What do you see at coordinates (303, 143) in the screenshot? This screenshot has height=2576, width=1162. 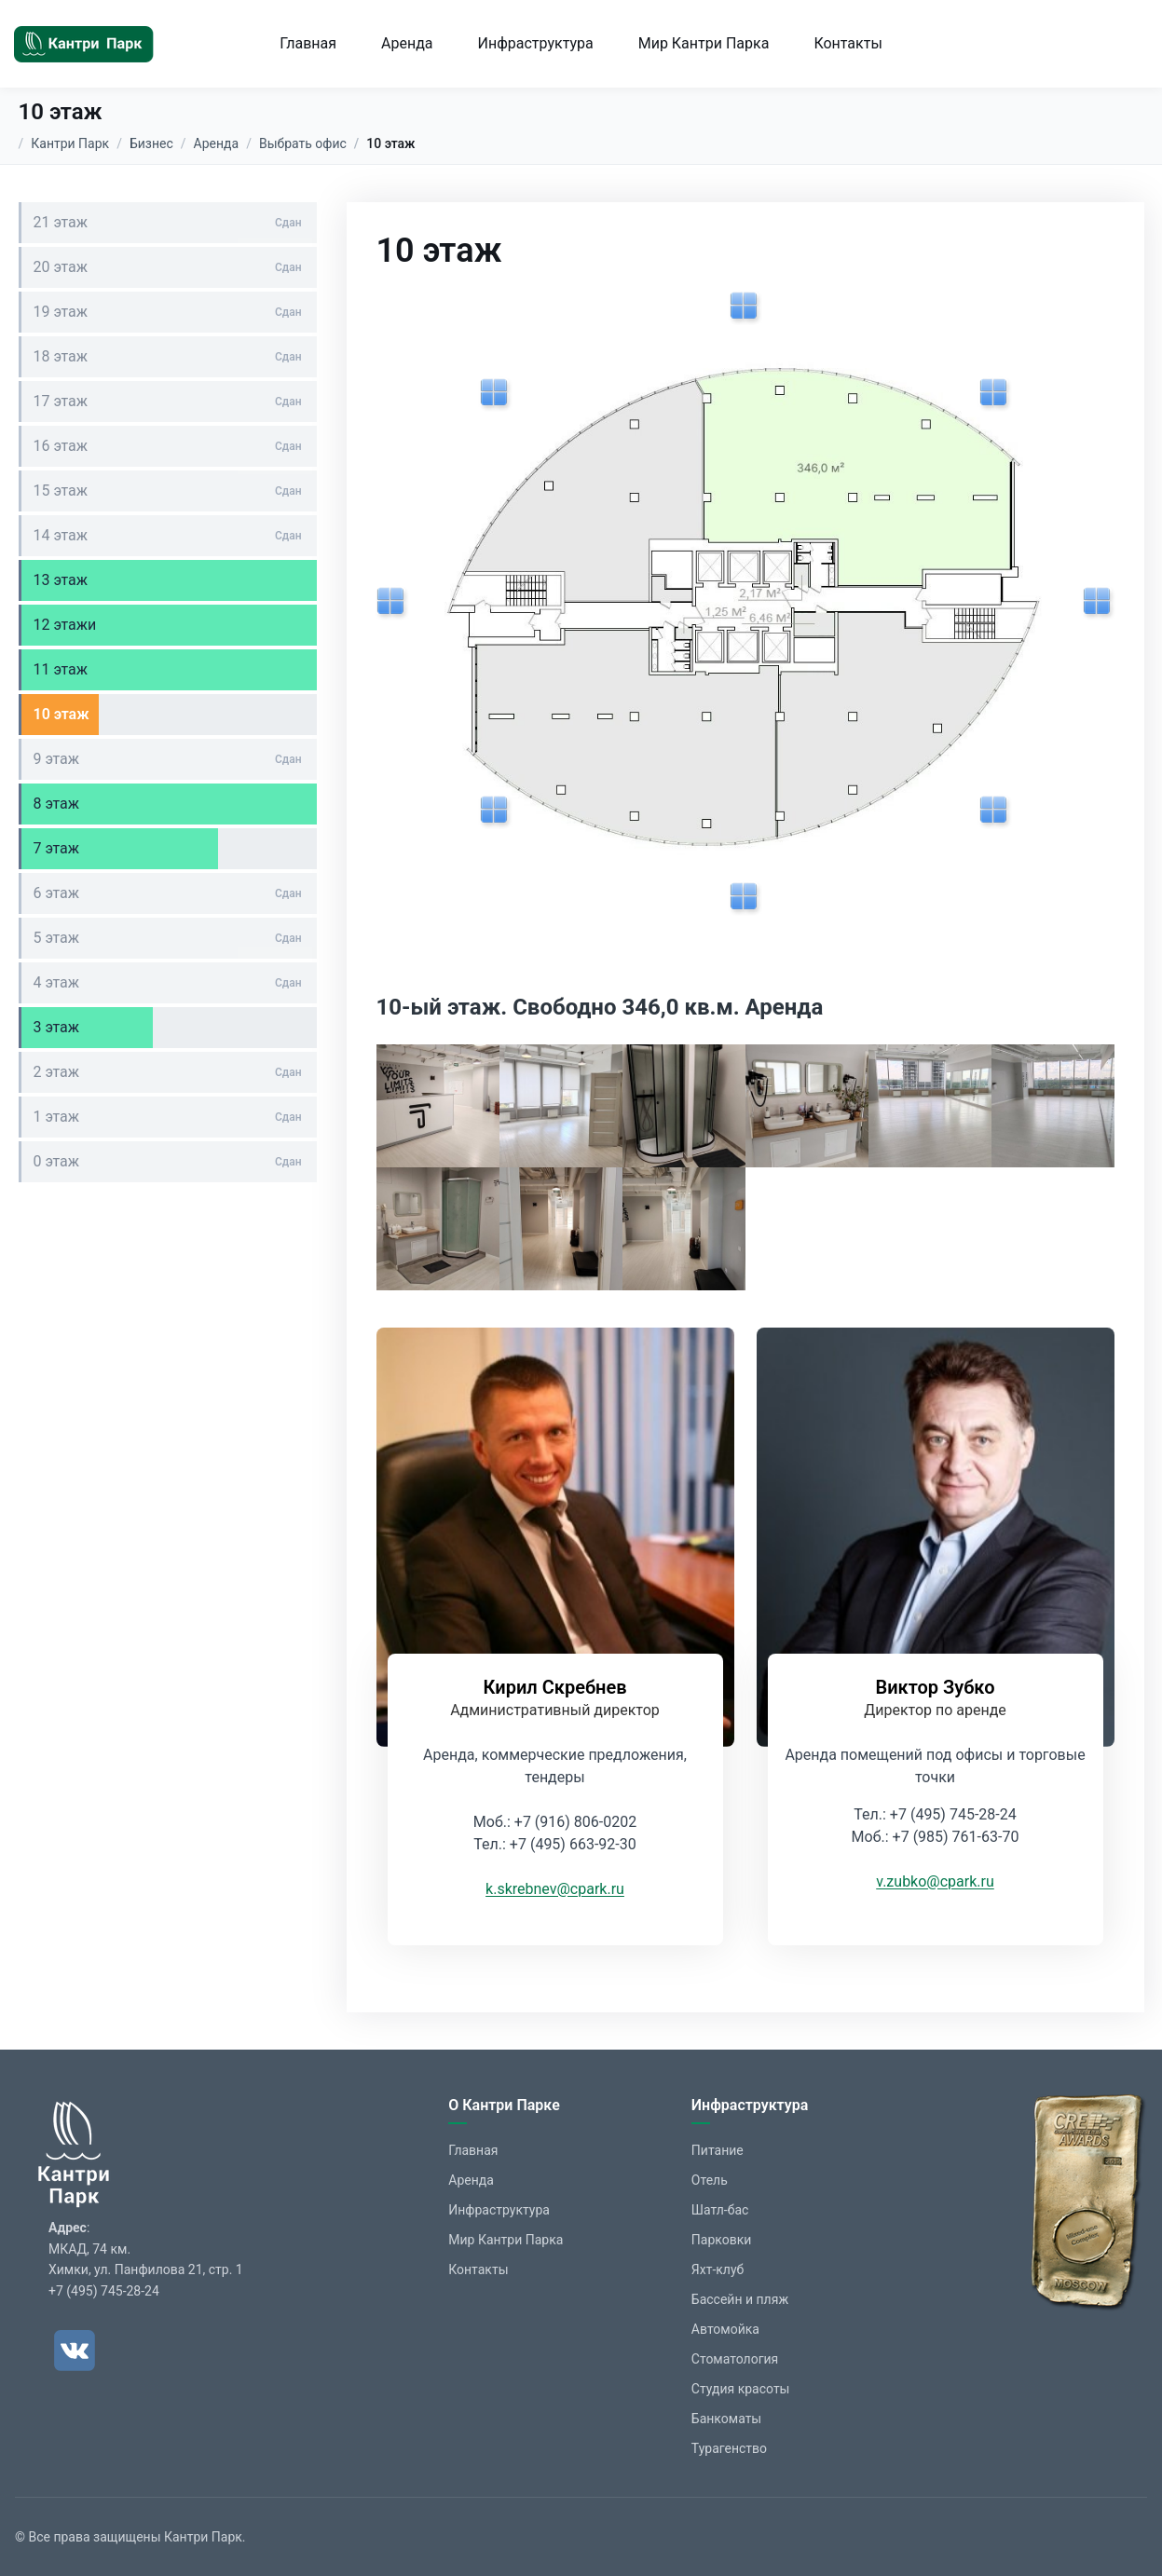 I see `Выбрать офис` at bounding box center [303, 143].